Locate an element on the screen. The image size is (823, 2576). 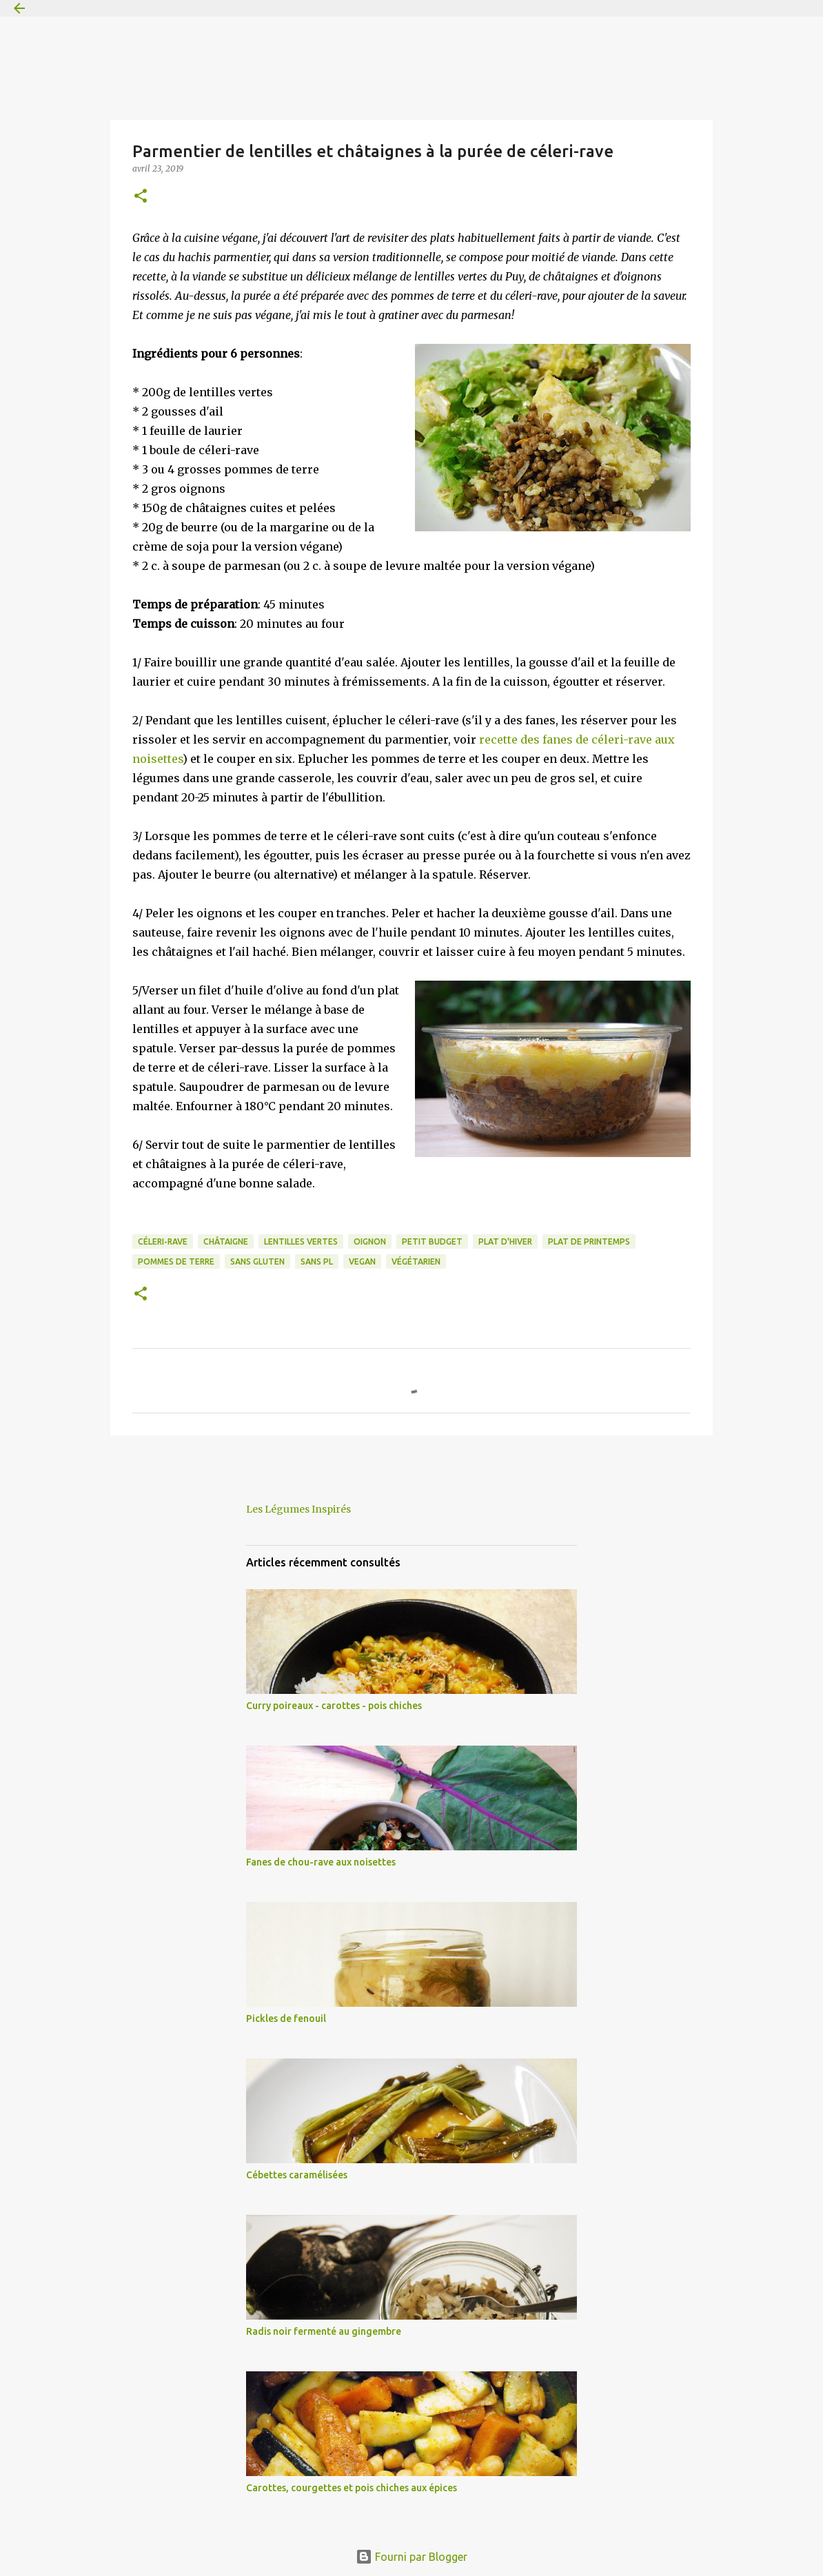
Cébettes caramélisées is located at coordinates (296, 2174).